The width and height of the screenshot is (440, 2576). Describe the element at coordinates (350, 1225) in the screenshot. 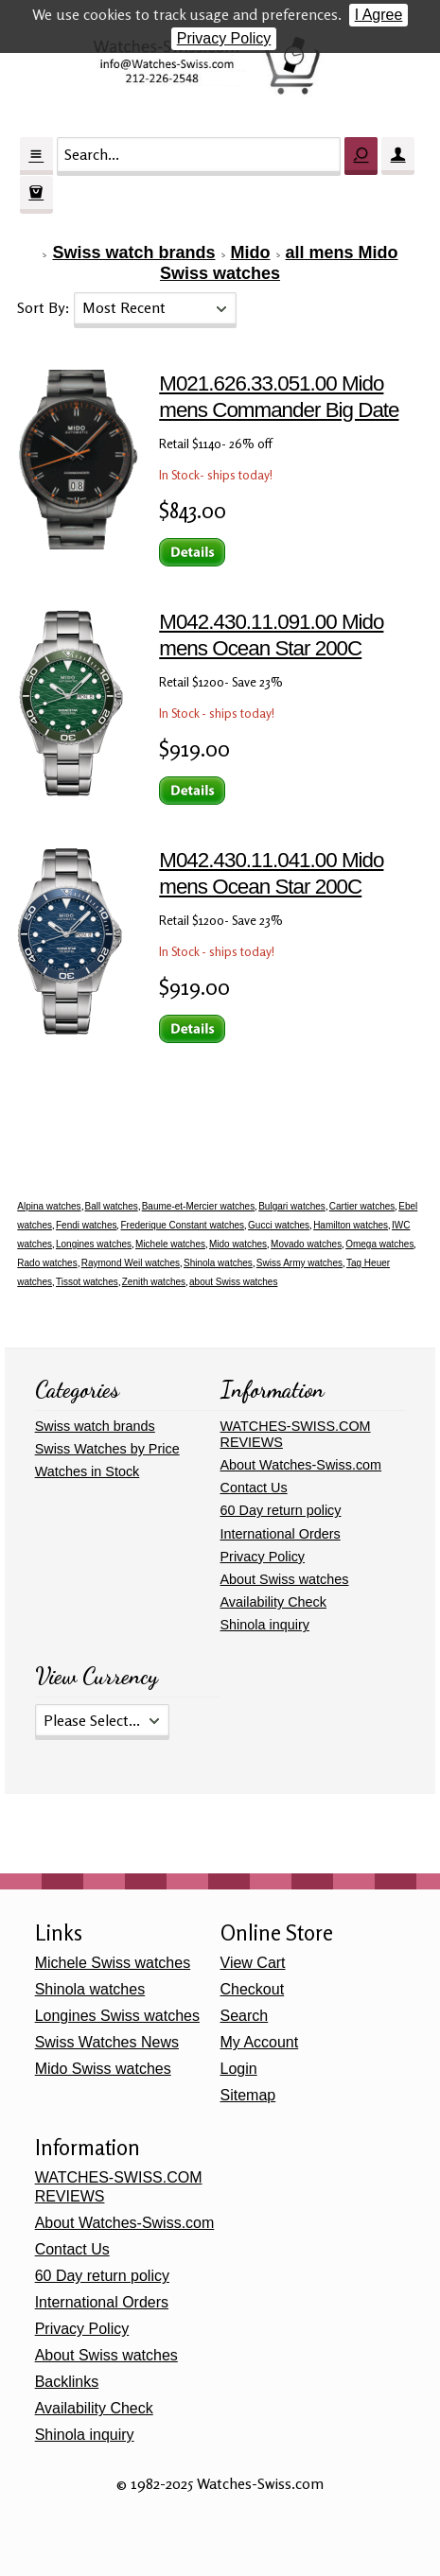

I see `Hamilton watches` at that location.